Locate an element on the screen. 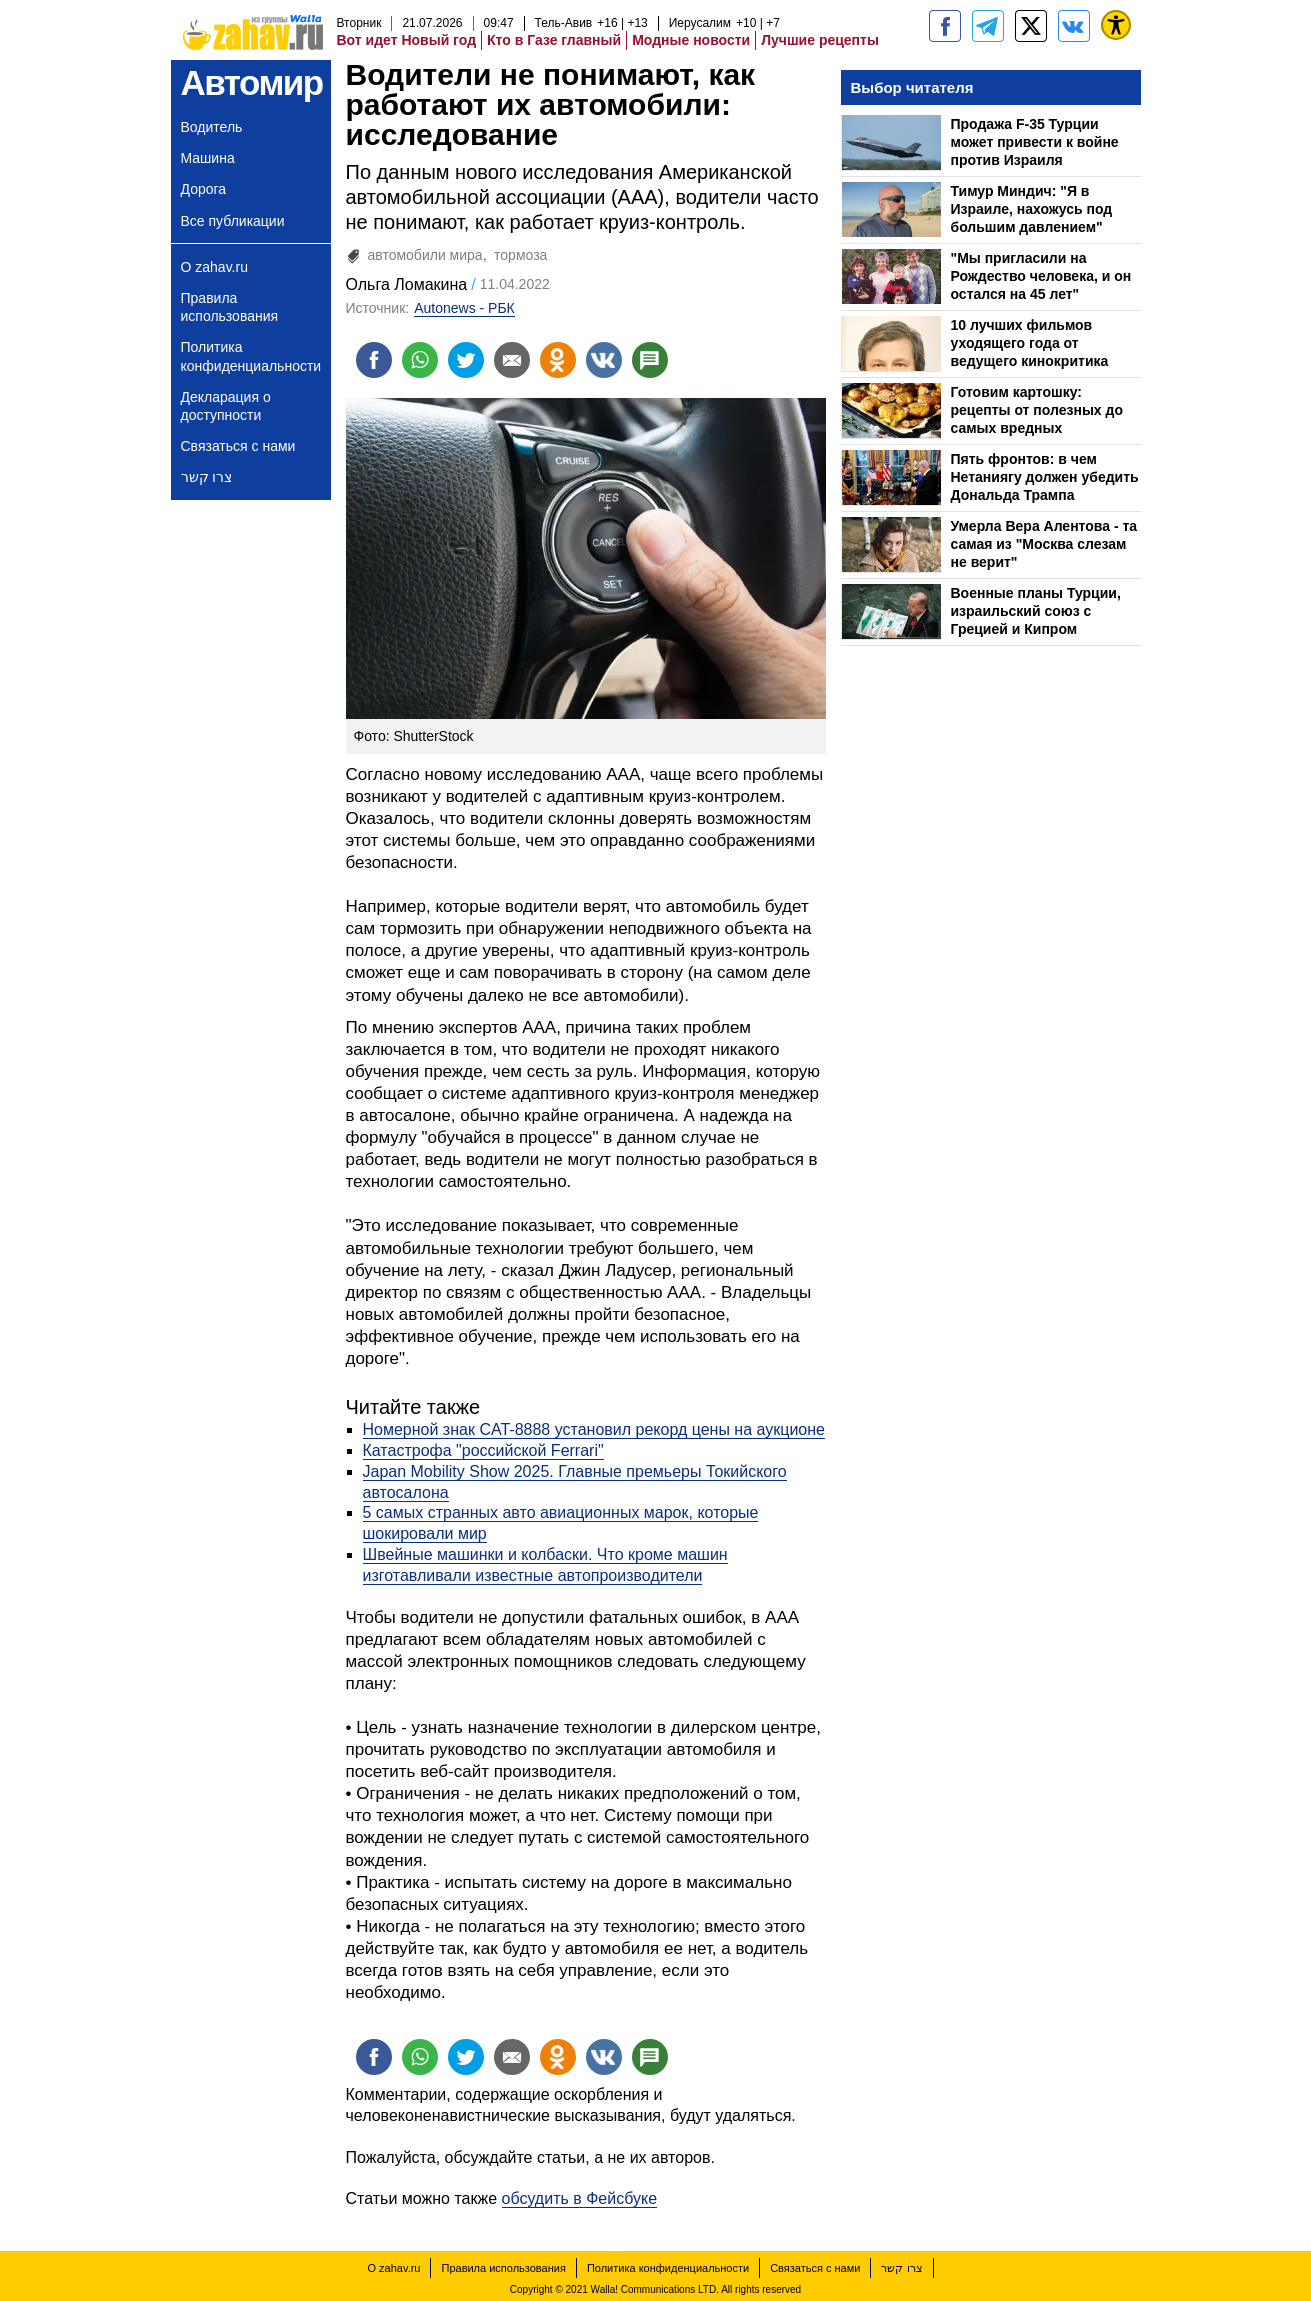 The height and width of the screenshot is (2301, 1311). צרו קשר is located at coordinates (207, 477).